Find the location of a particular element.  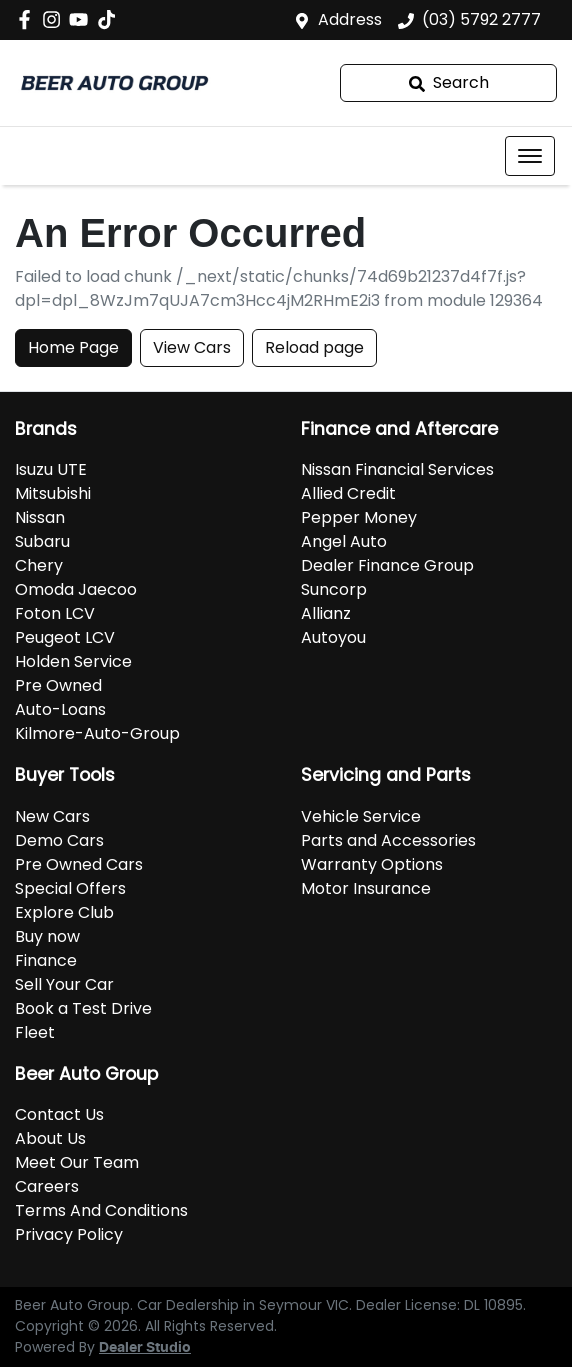

Meet Our Team is located at coordinates (77, 1162).